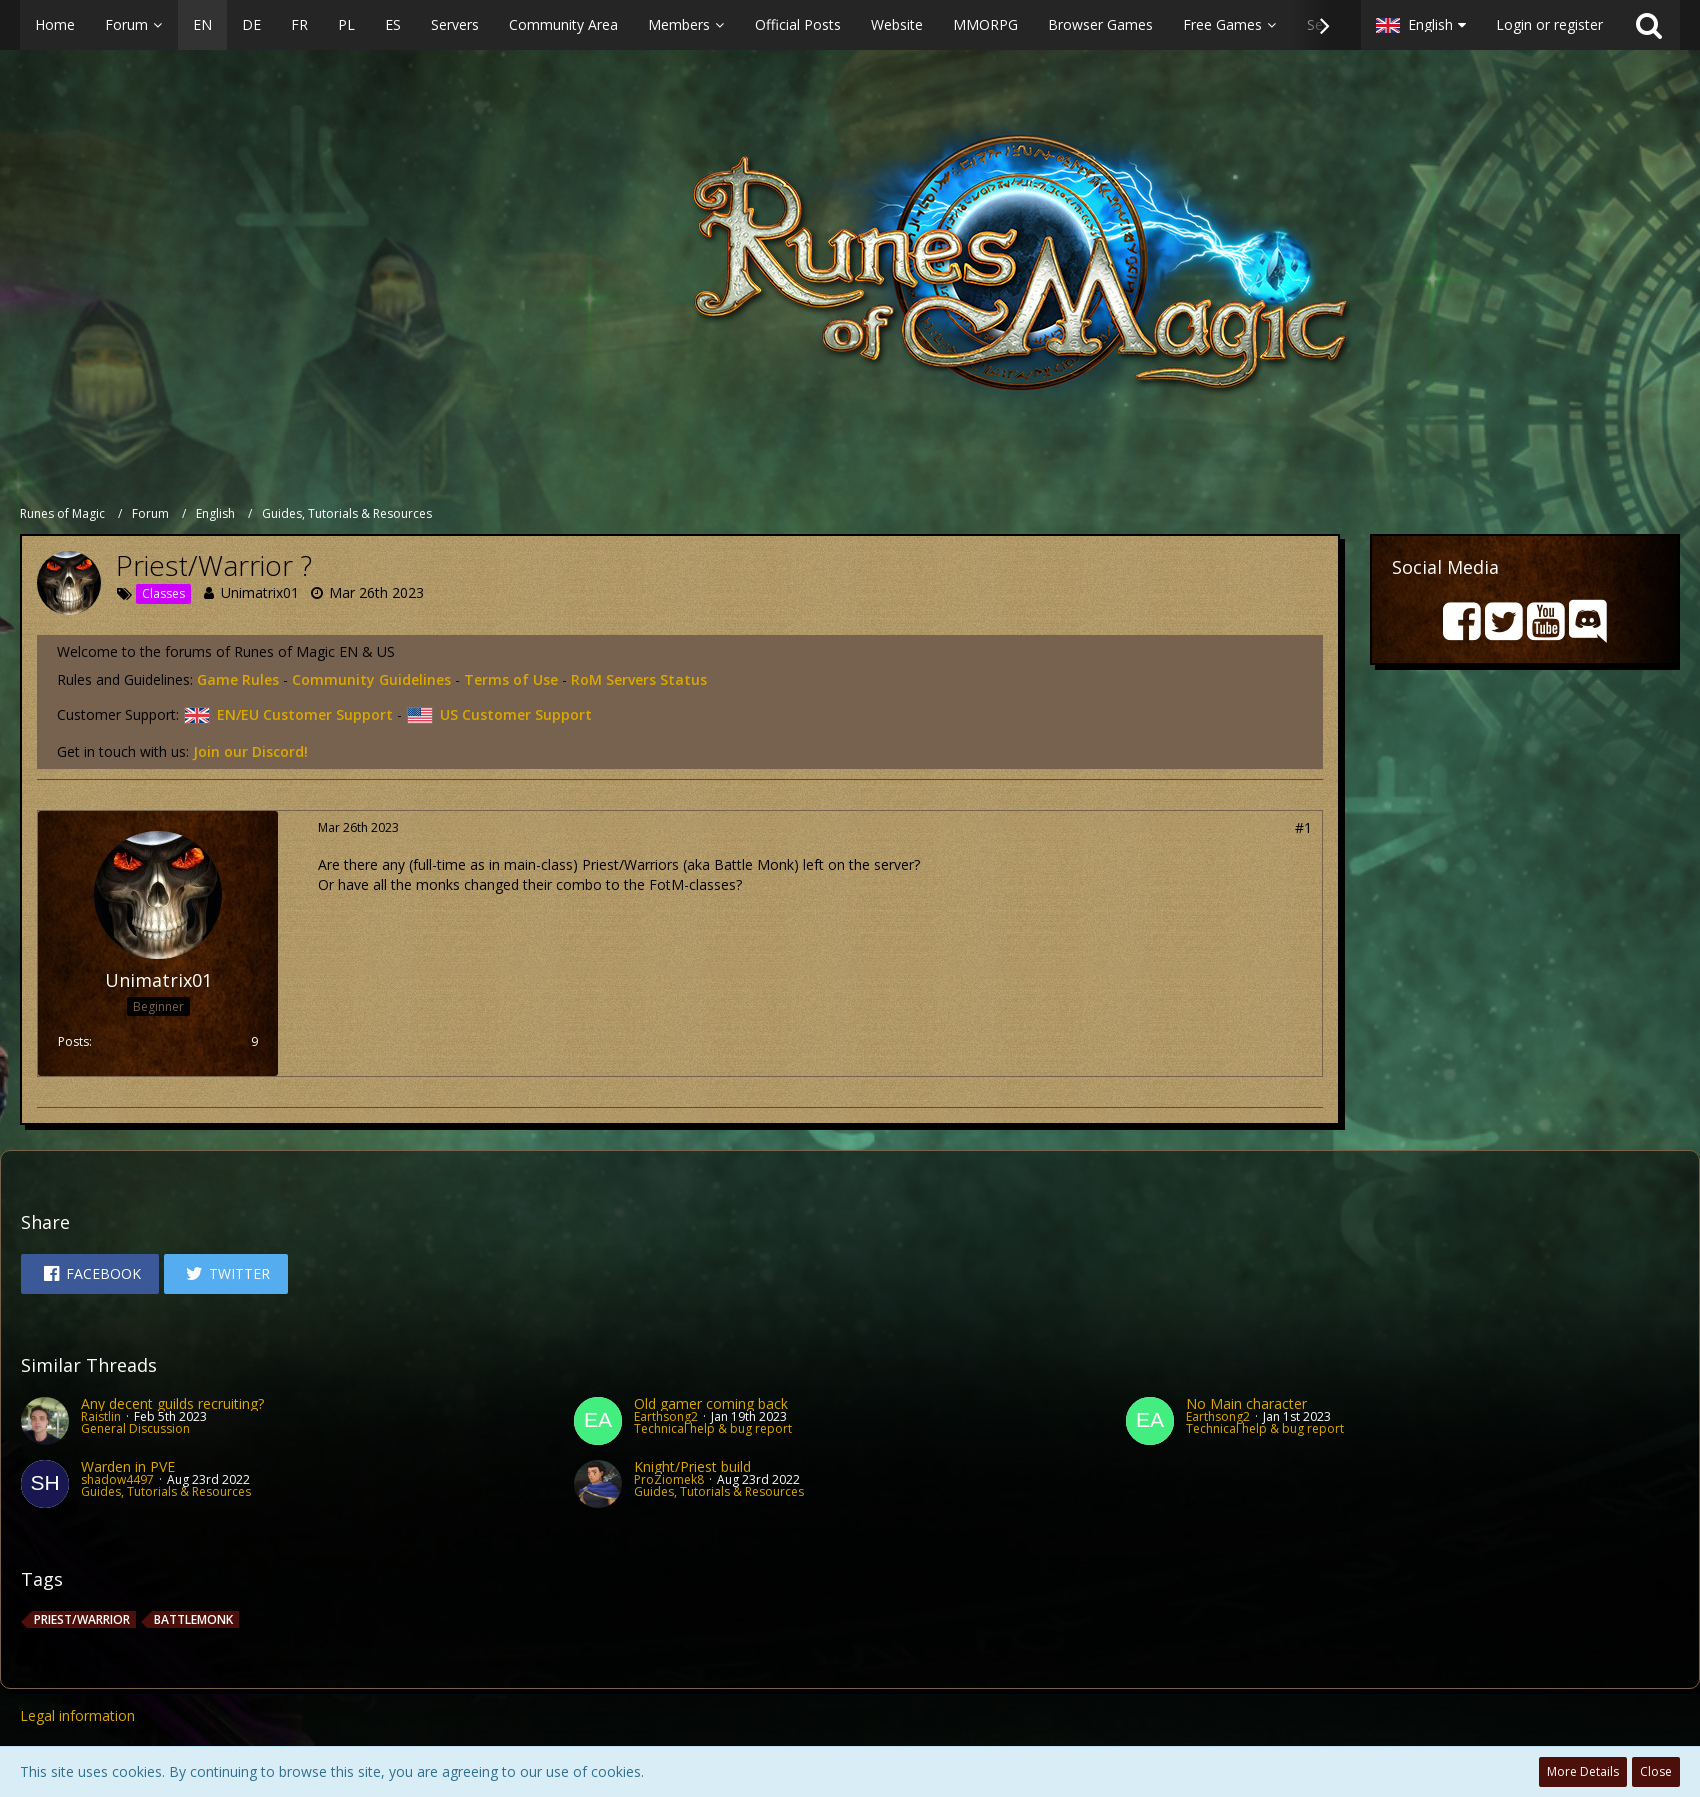 This screenshot has width=1700, height=1797. Describe the element at coordinates (669, 1479) in the screenshot. I see `ProZiomek8` at that location.